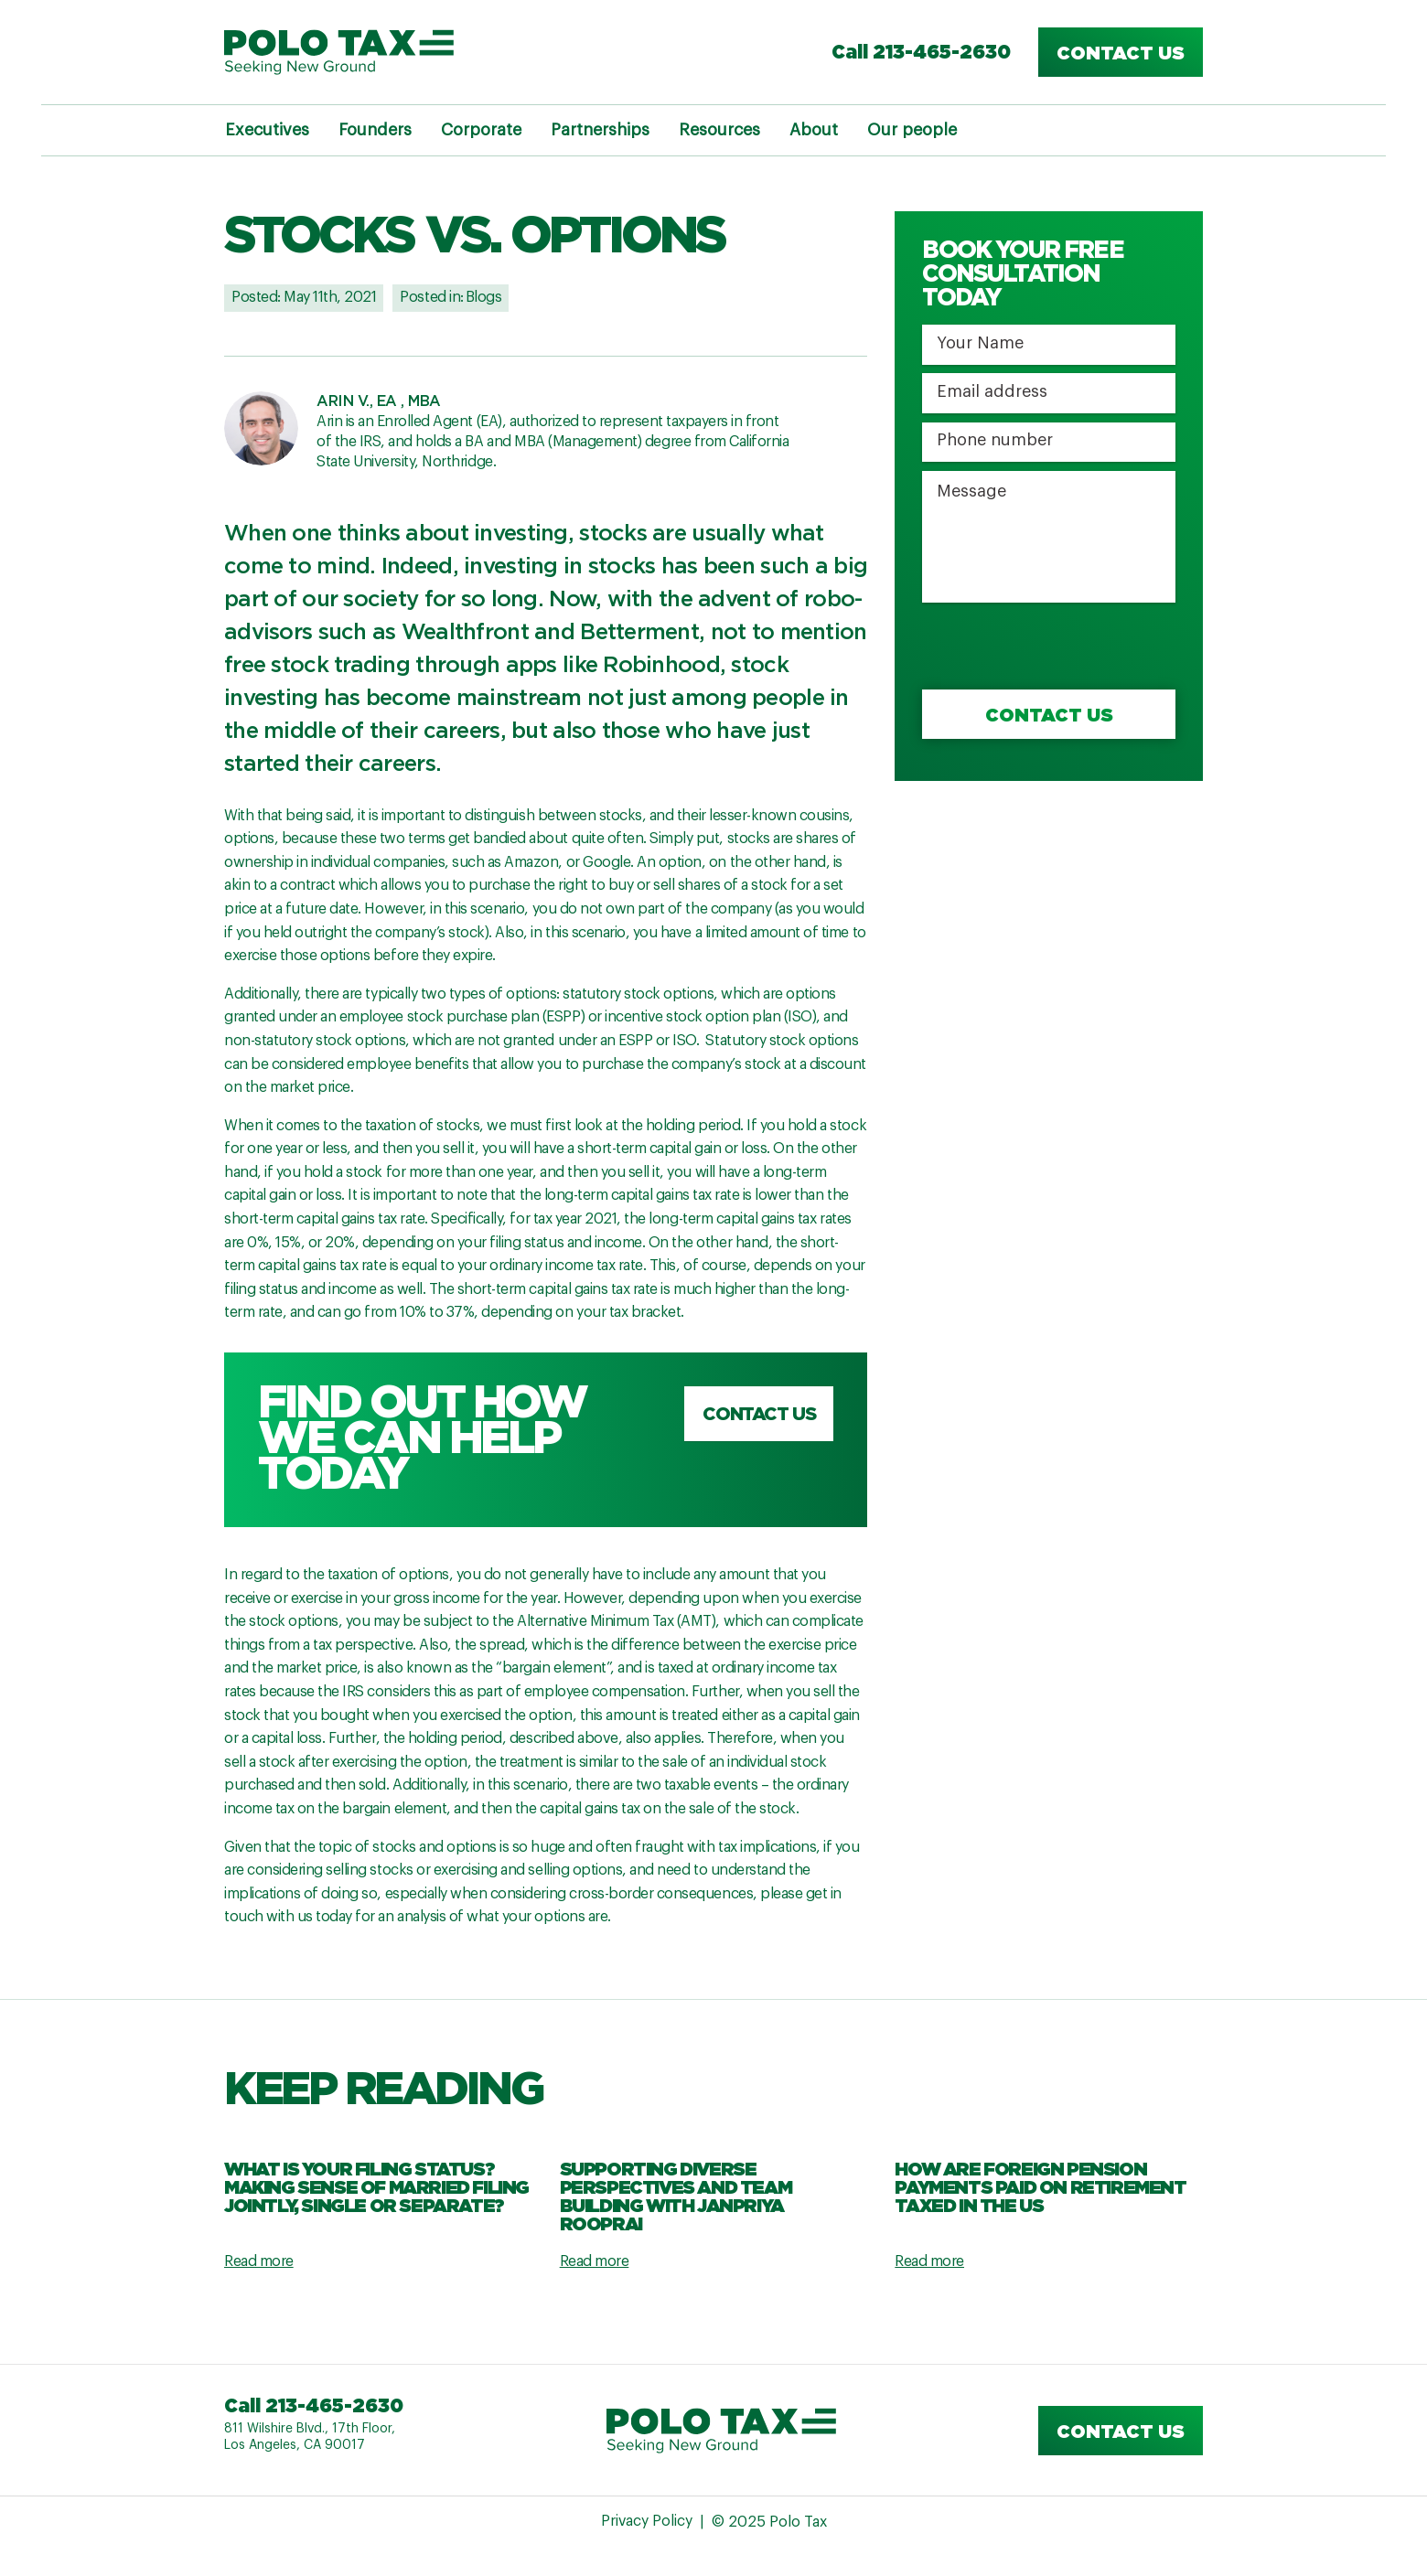 This screenshot has width=1427, height=2576. I want to click on Resources, so click(719, 130).